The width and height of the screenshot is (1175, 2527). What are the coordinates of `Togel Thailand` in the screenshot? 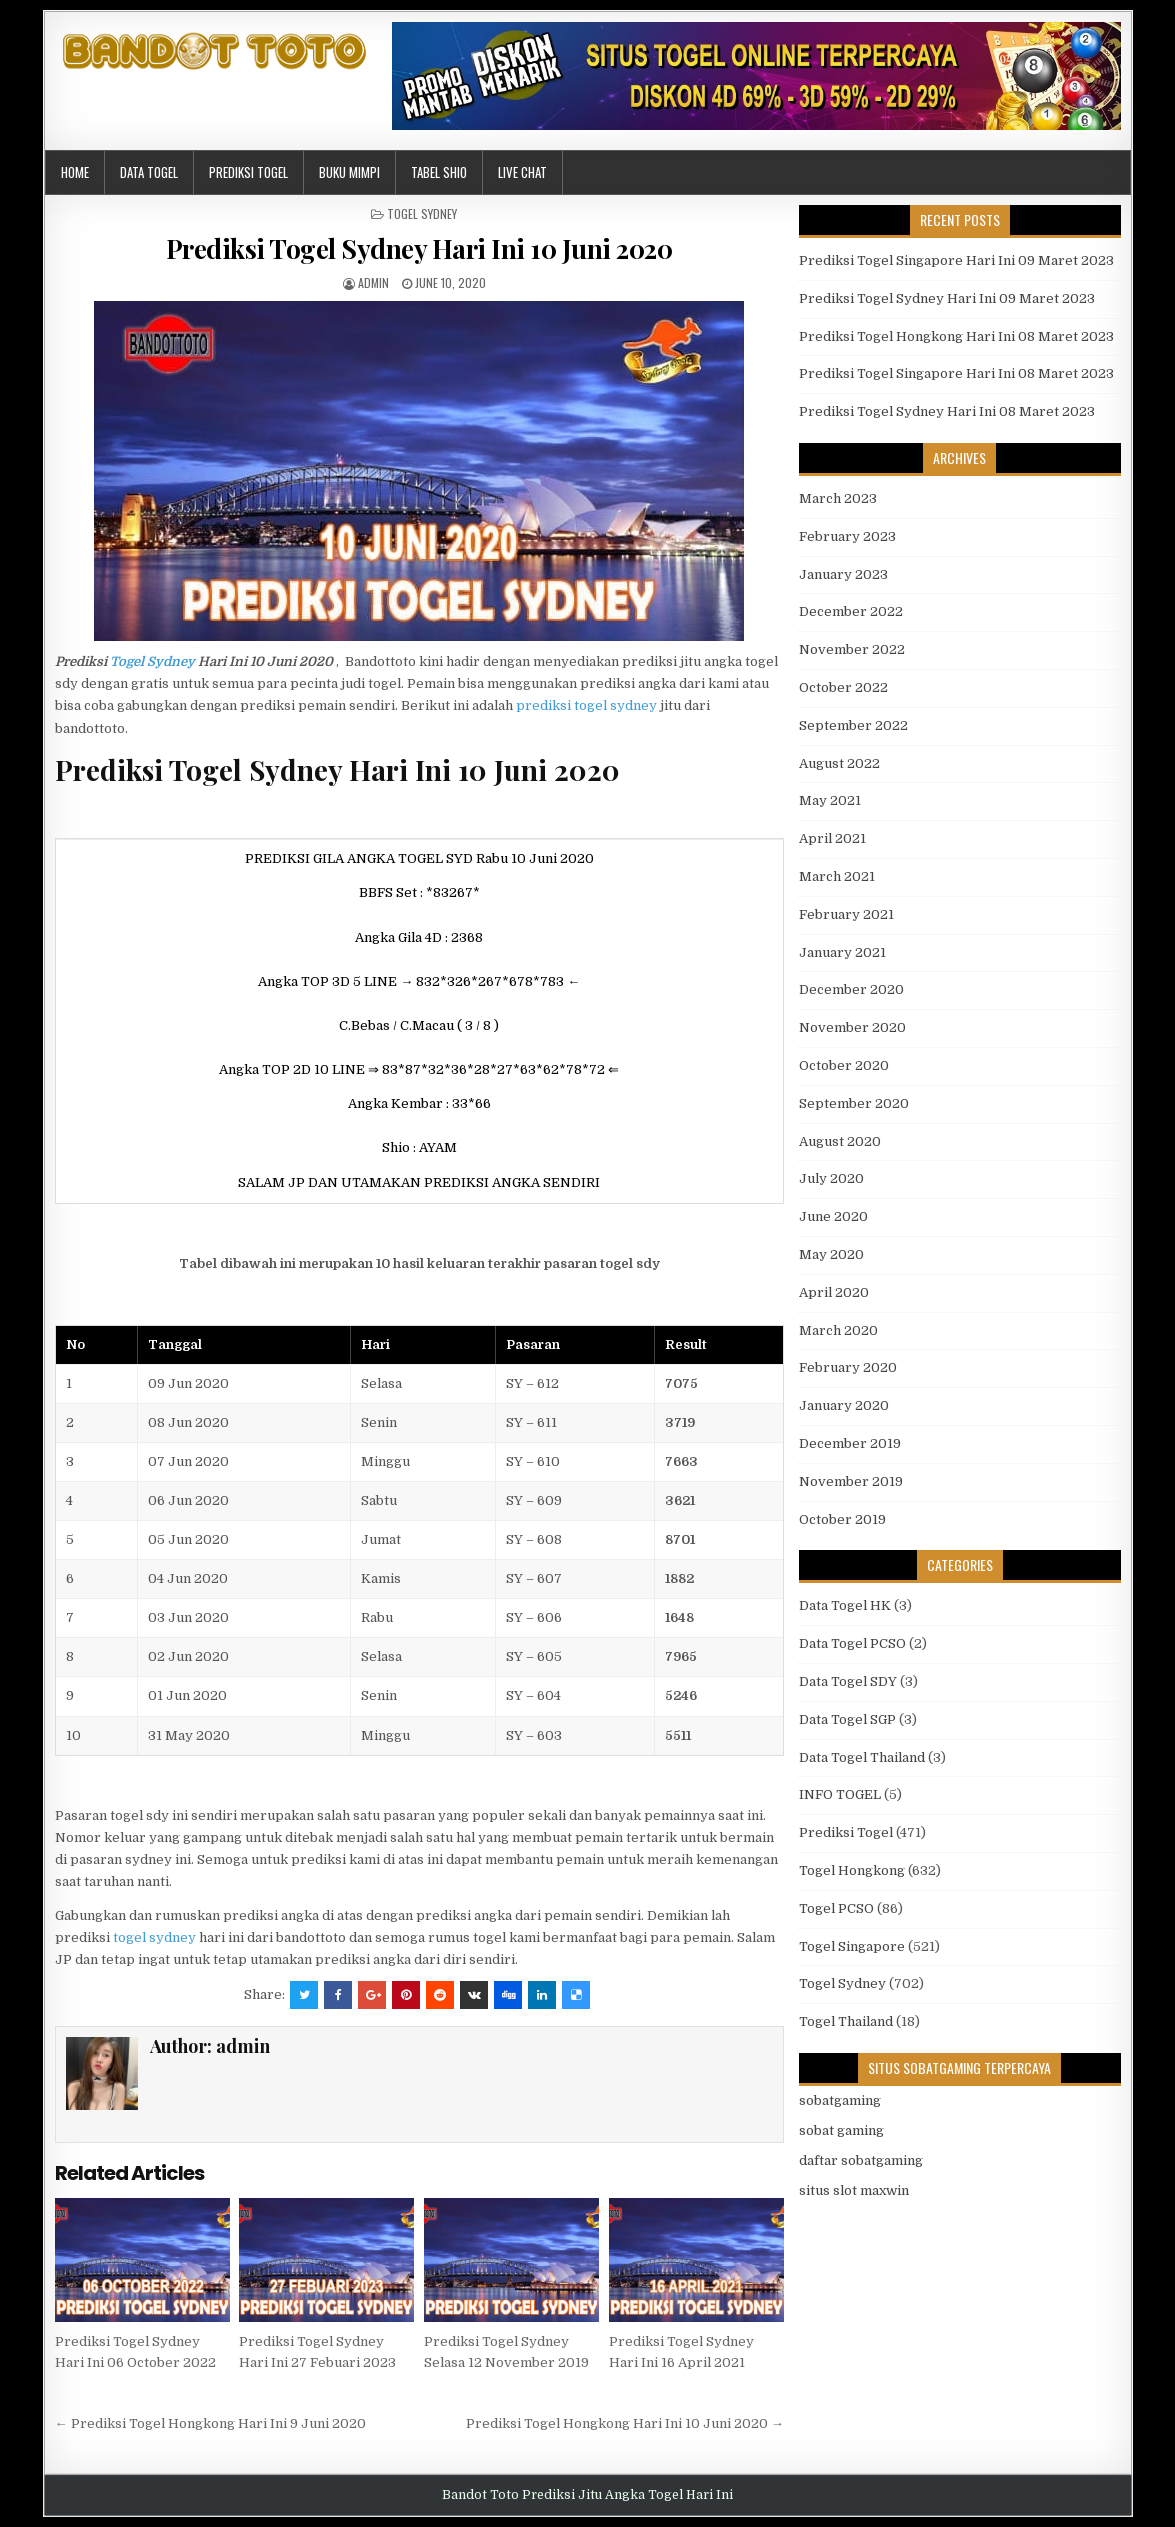 It's located at (846, 2021).